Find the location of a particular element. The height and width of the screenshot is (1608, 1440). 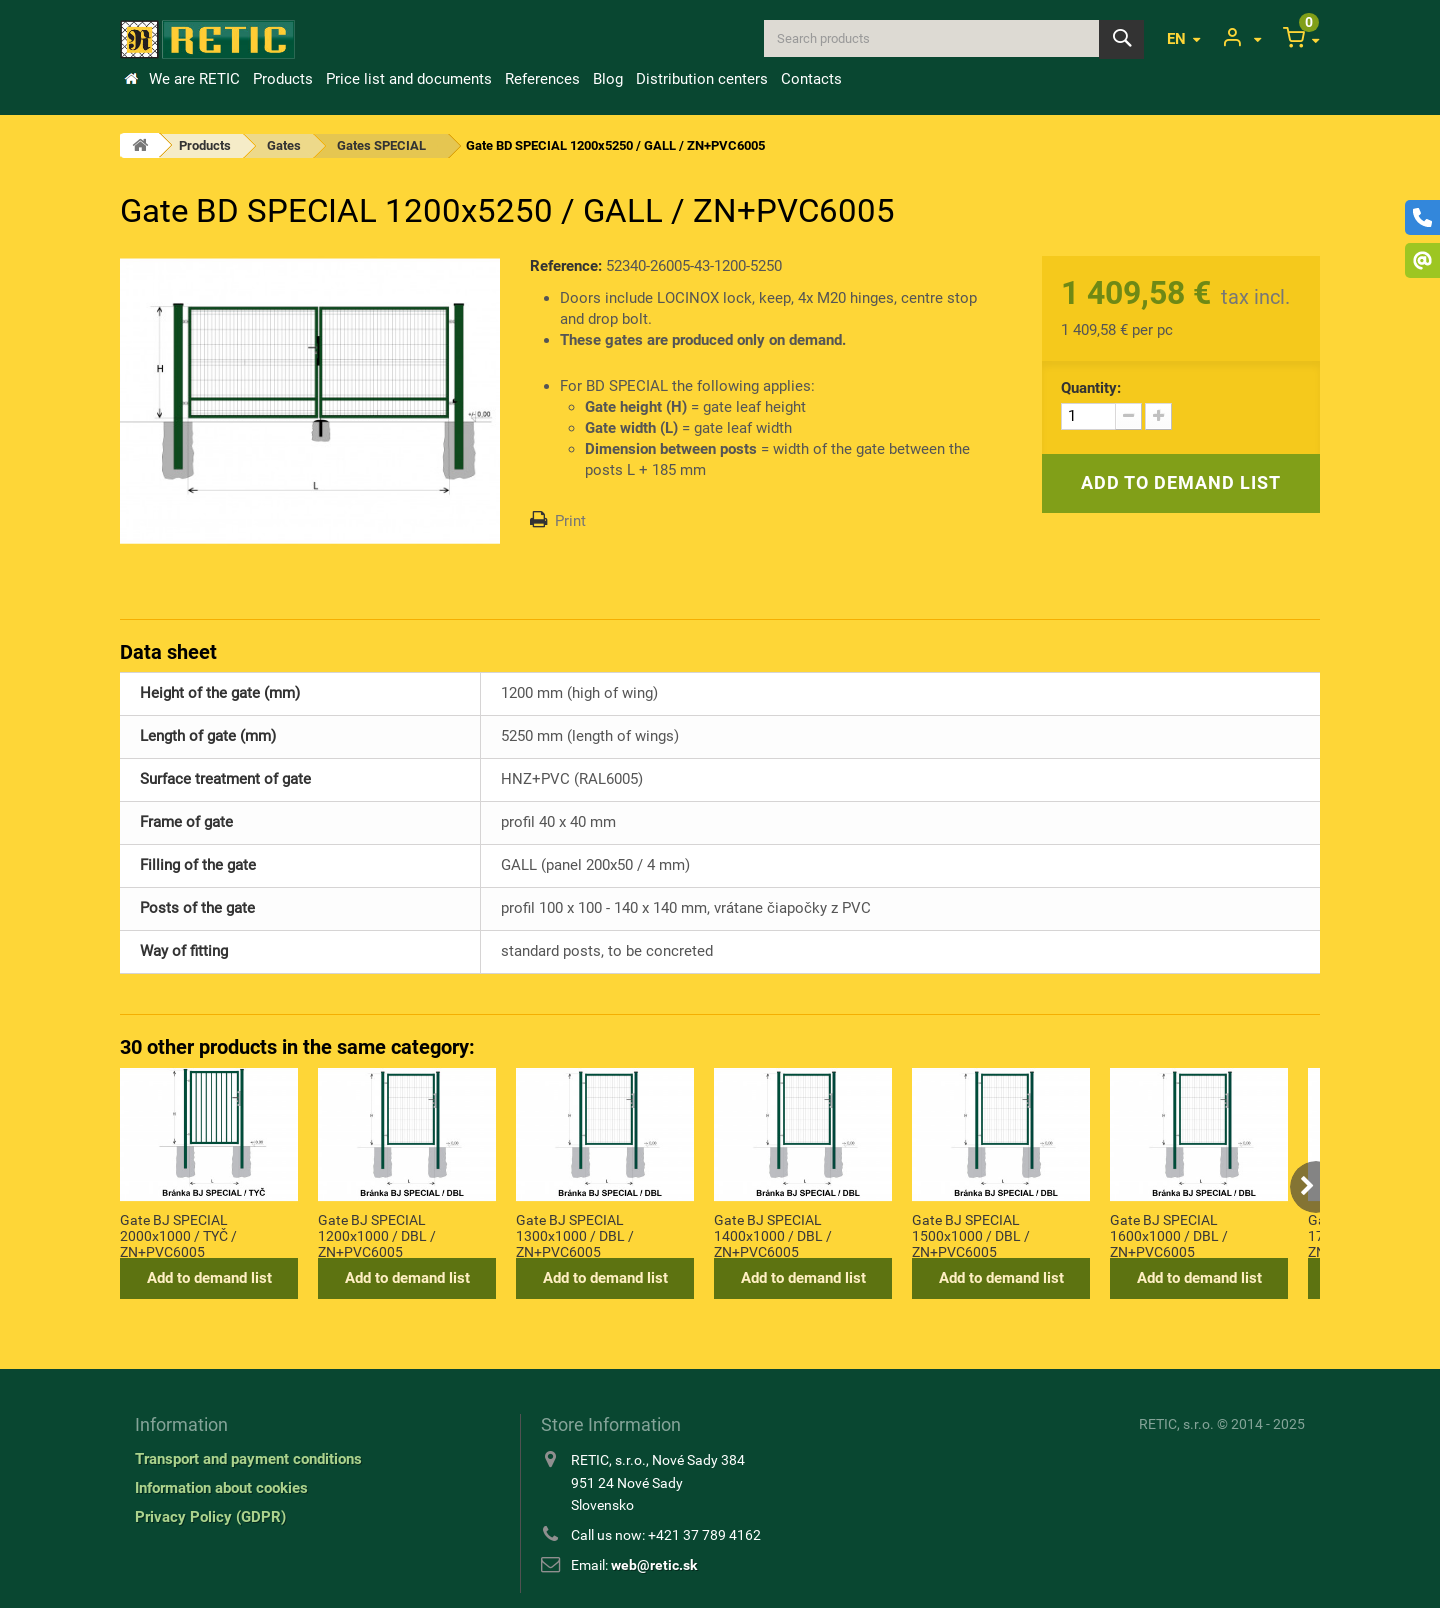

Privacy Policy (GDPR) is located at coordinates (210, 1517).